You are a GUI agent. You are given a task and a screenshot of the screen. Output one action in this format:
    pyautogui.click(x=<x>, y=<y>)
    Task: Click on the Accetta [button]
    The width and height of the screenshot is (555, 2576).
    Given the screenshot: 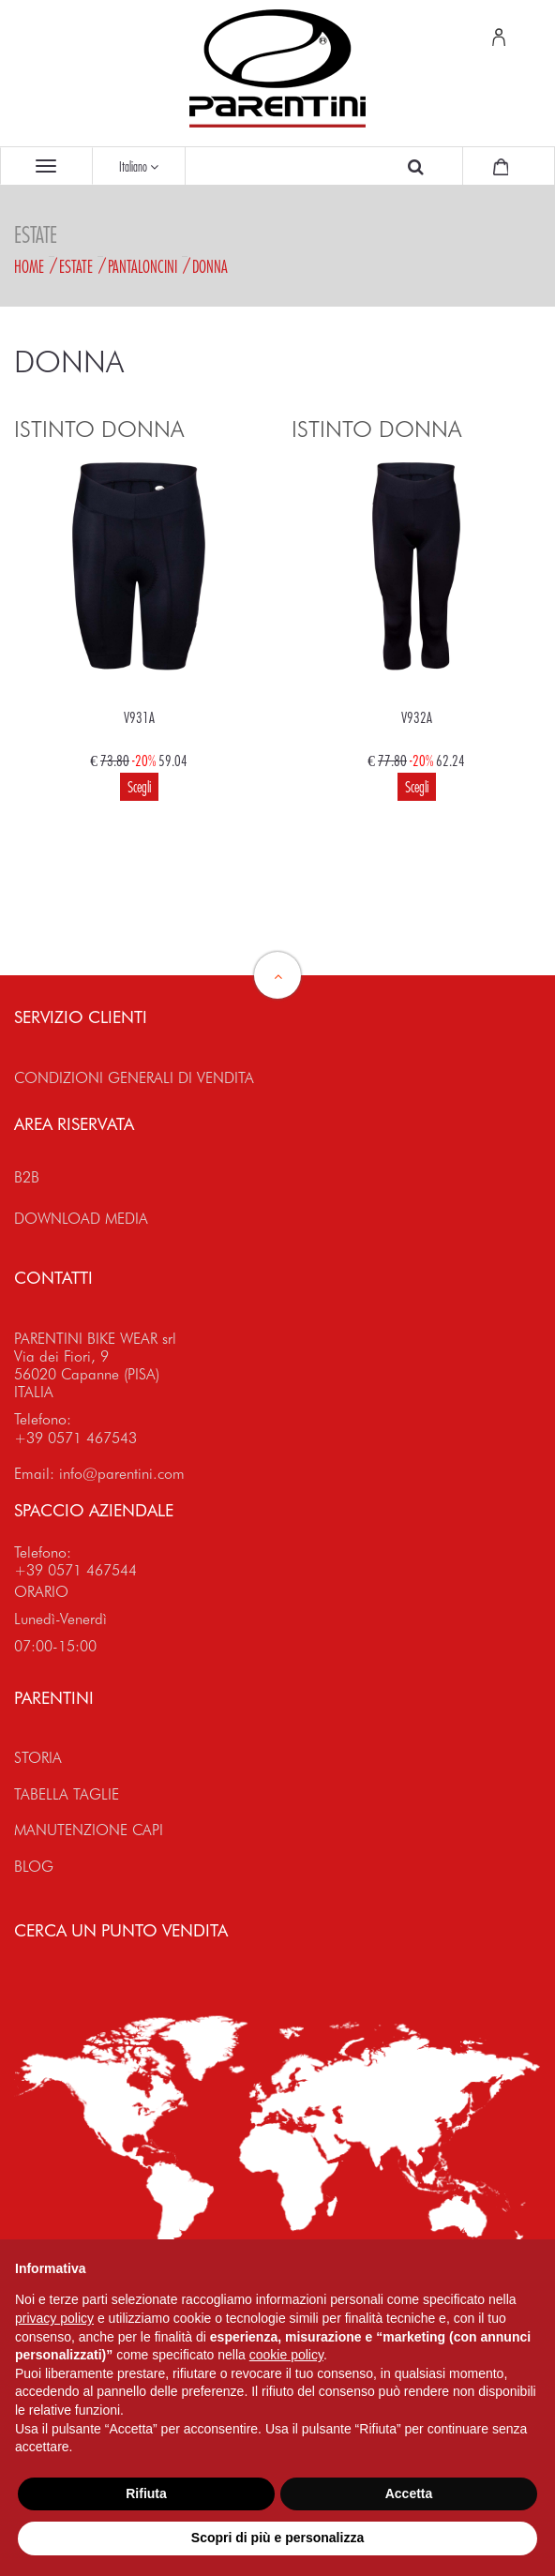 What is the action you would take?
    pyautogui.click(x=409, y=2493)
    